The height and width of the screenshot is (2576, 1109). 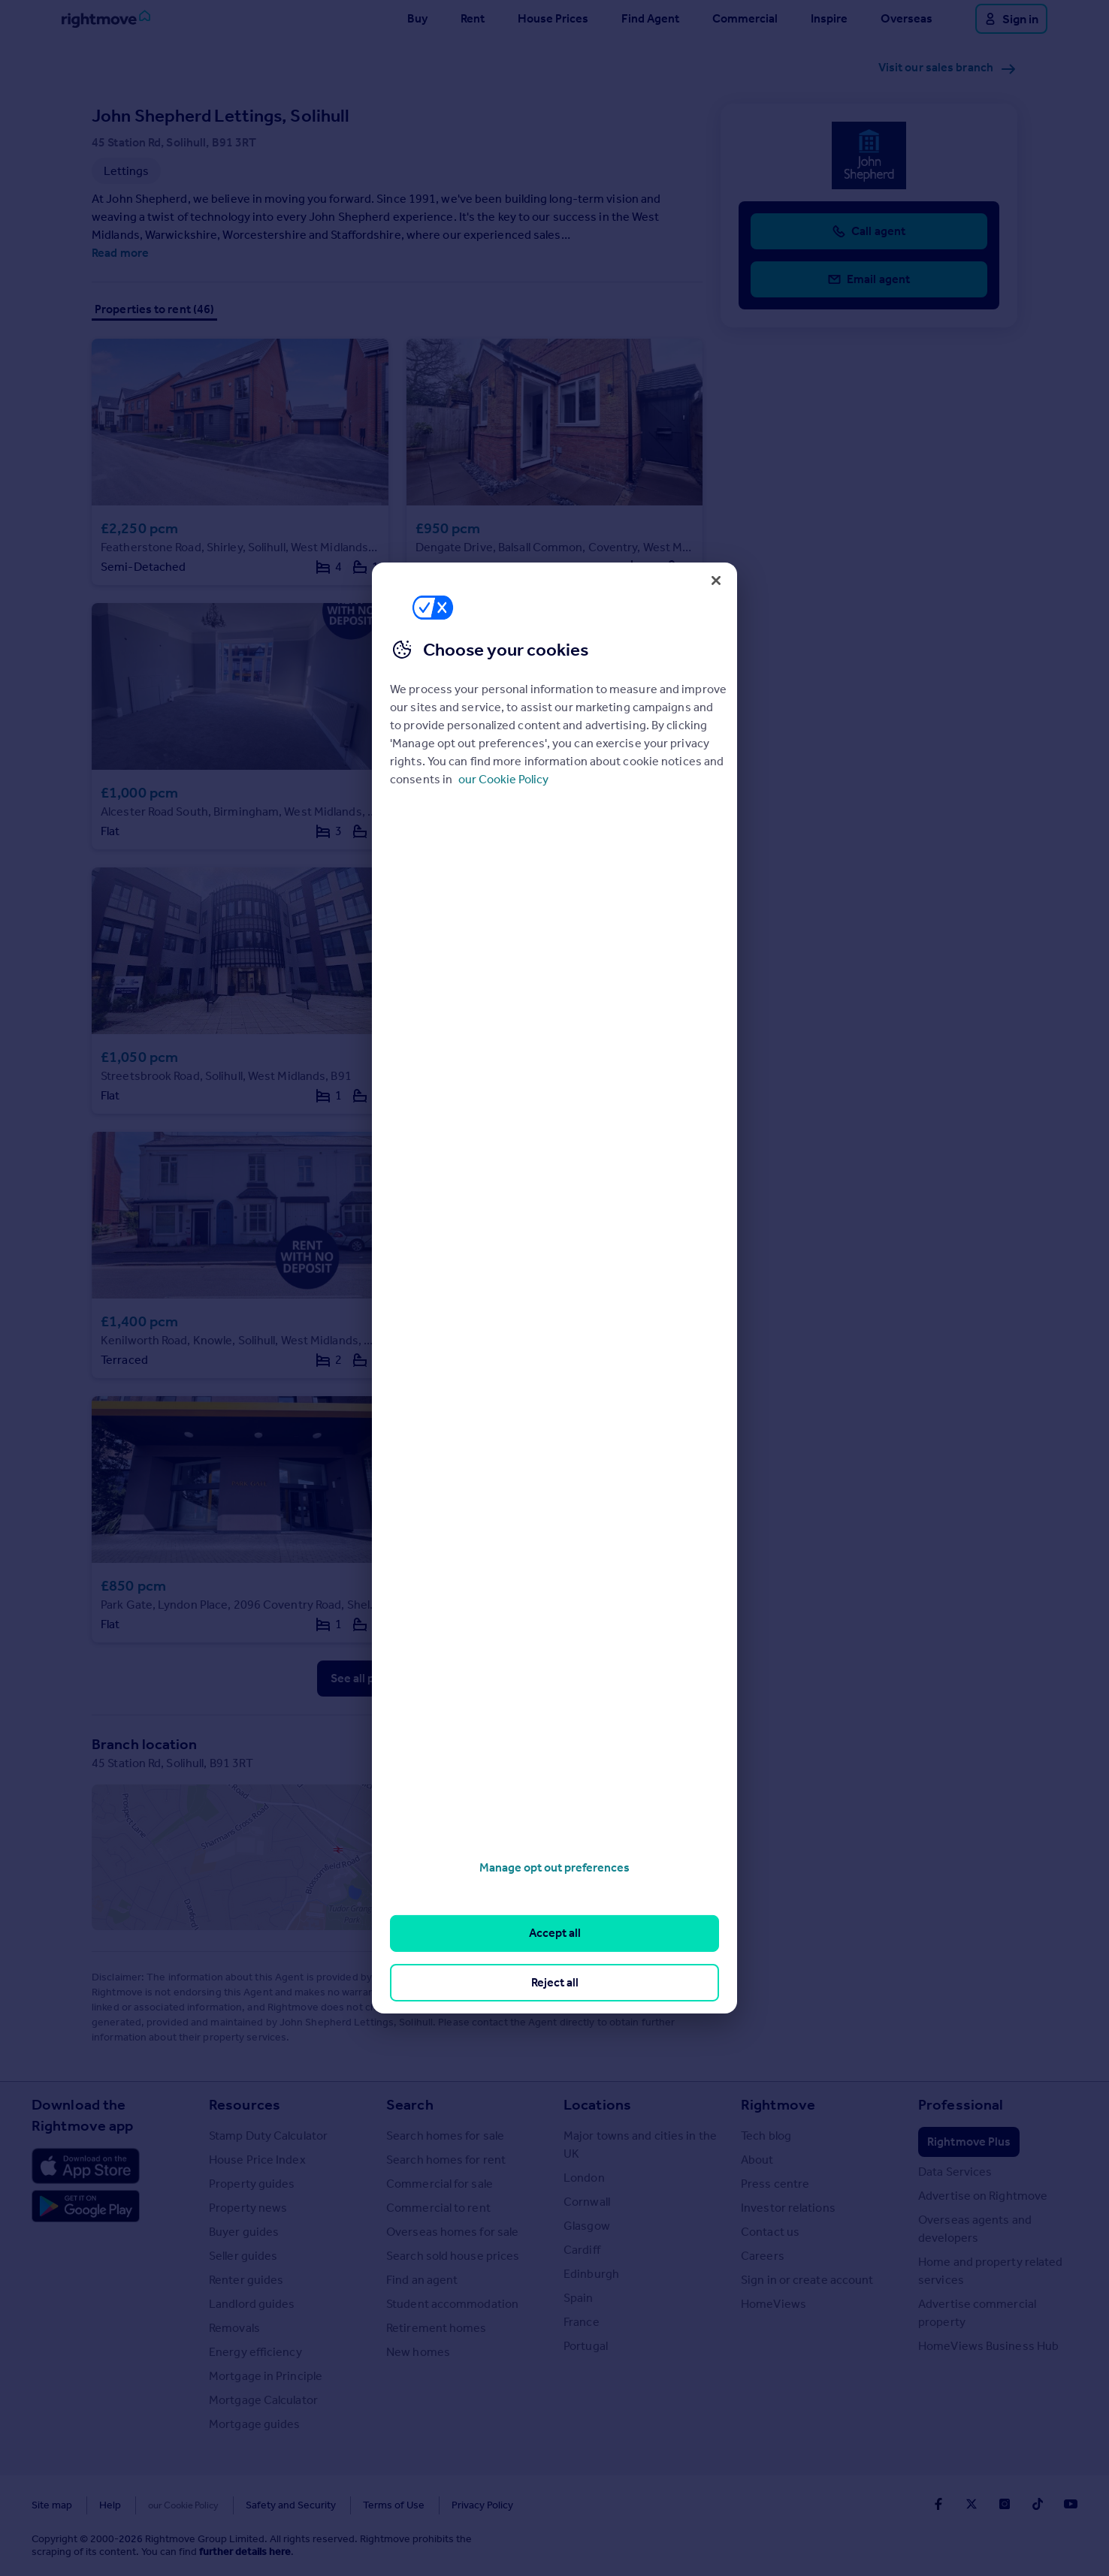 I want to click on [Go to Rightmoves TikTok], so click(x=1037, y=2504).